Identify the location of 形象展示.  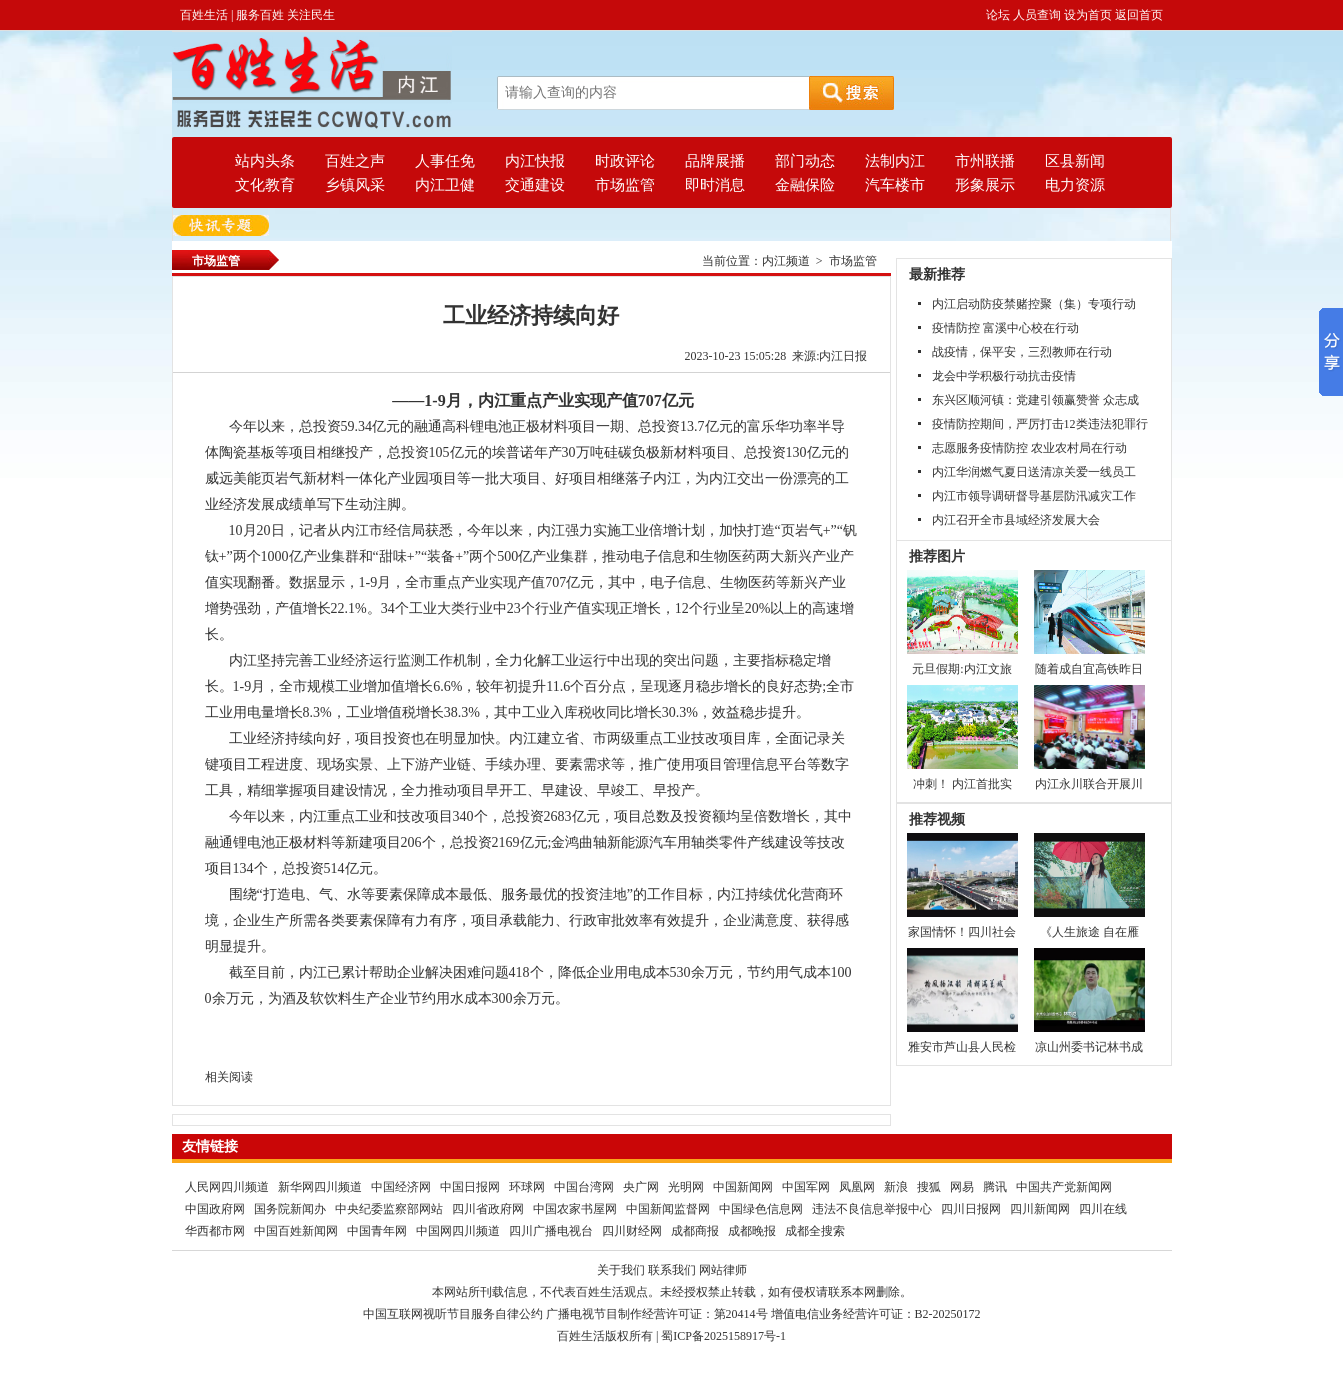
(985, 185).